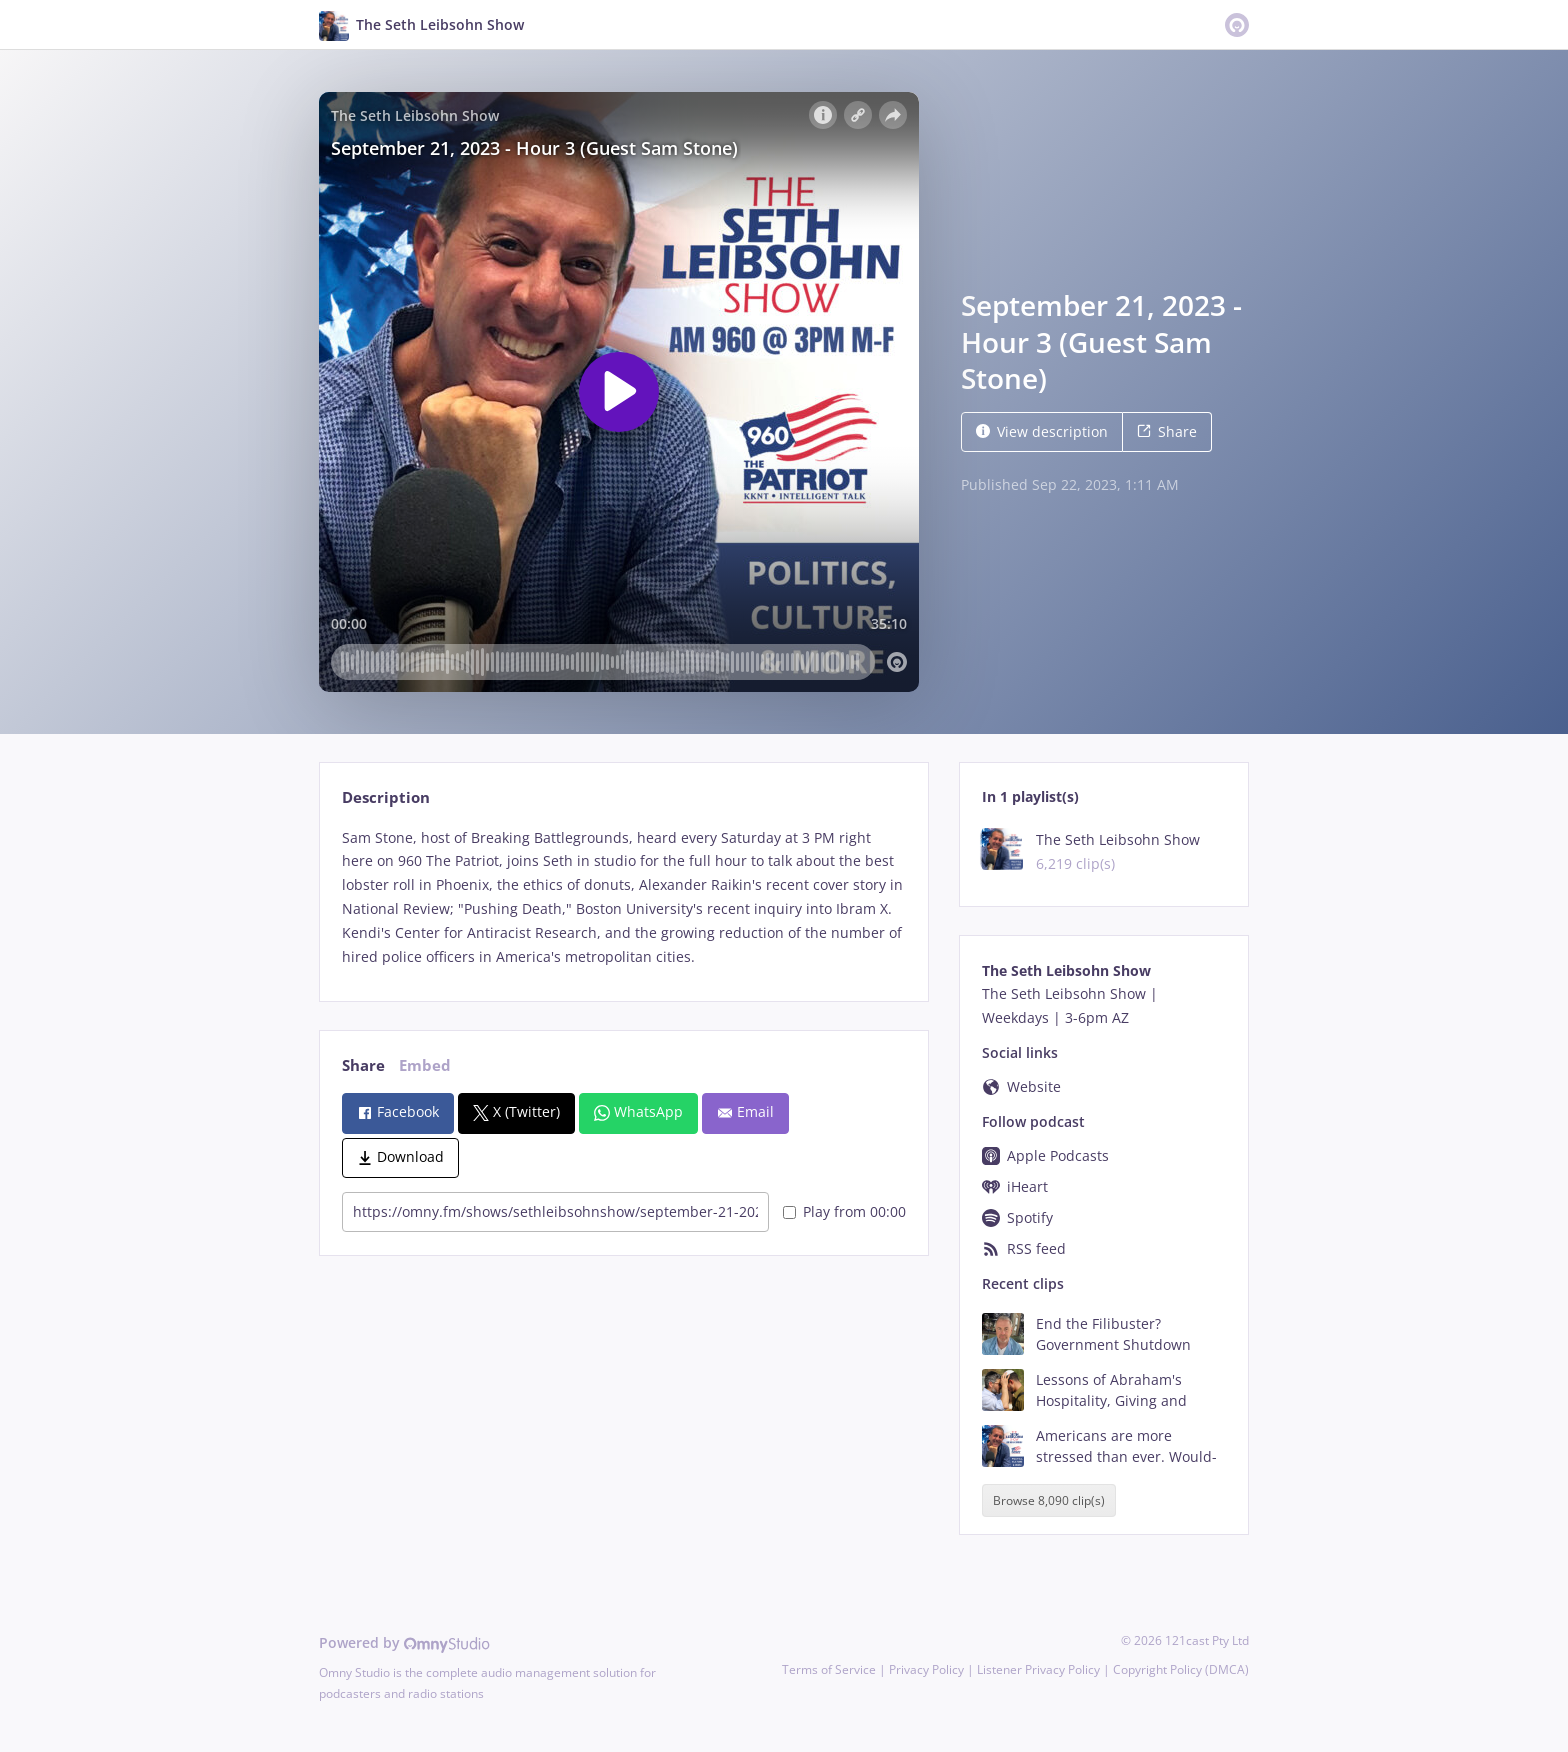  What do you see at coordinates (926, 1669) in the screenshot?
I see `Privacy Policy` at bounding box center [926, 1669].